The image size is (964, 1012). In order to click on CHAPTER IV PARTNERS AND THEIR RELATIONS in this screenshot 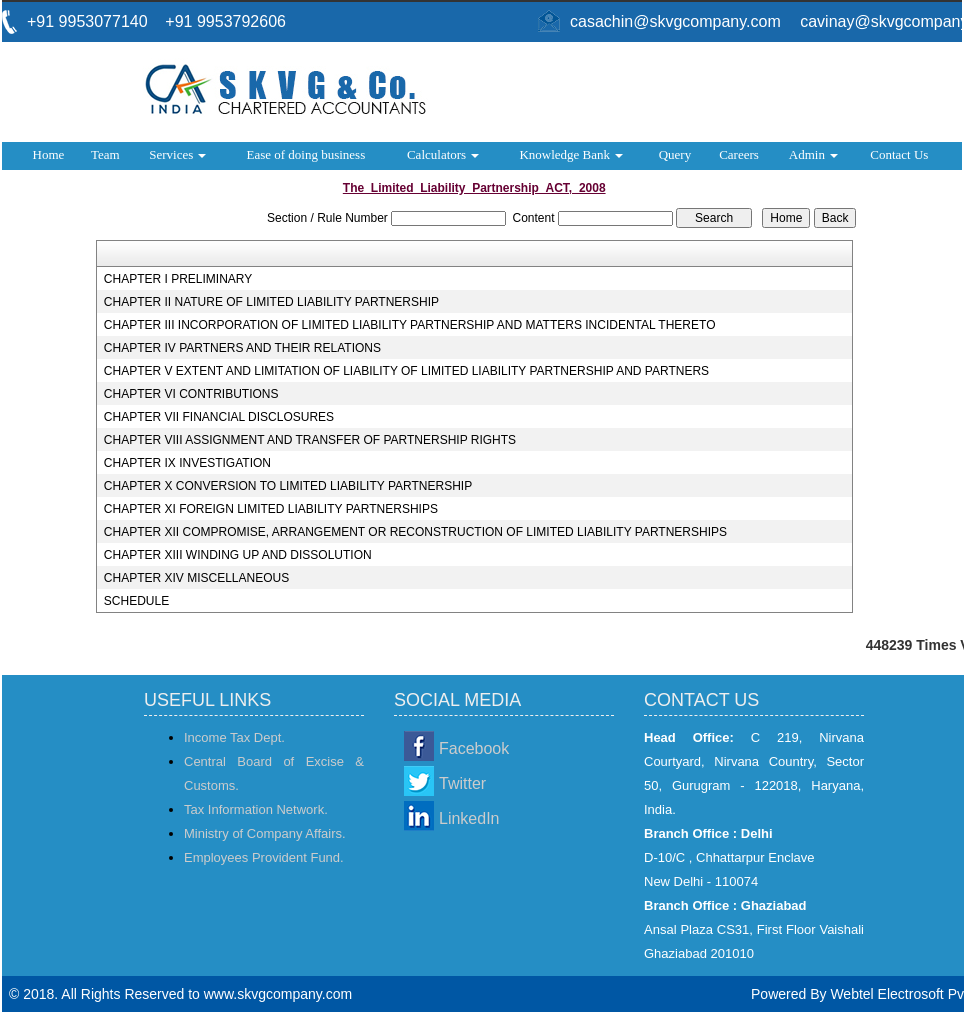, I will do `click(242, 348)`.